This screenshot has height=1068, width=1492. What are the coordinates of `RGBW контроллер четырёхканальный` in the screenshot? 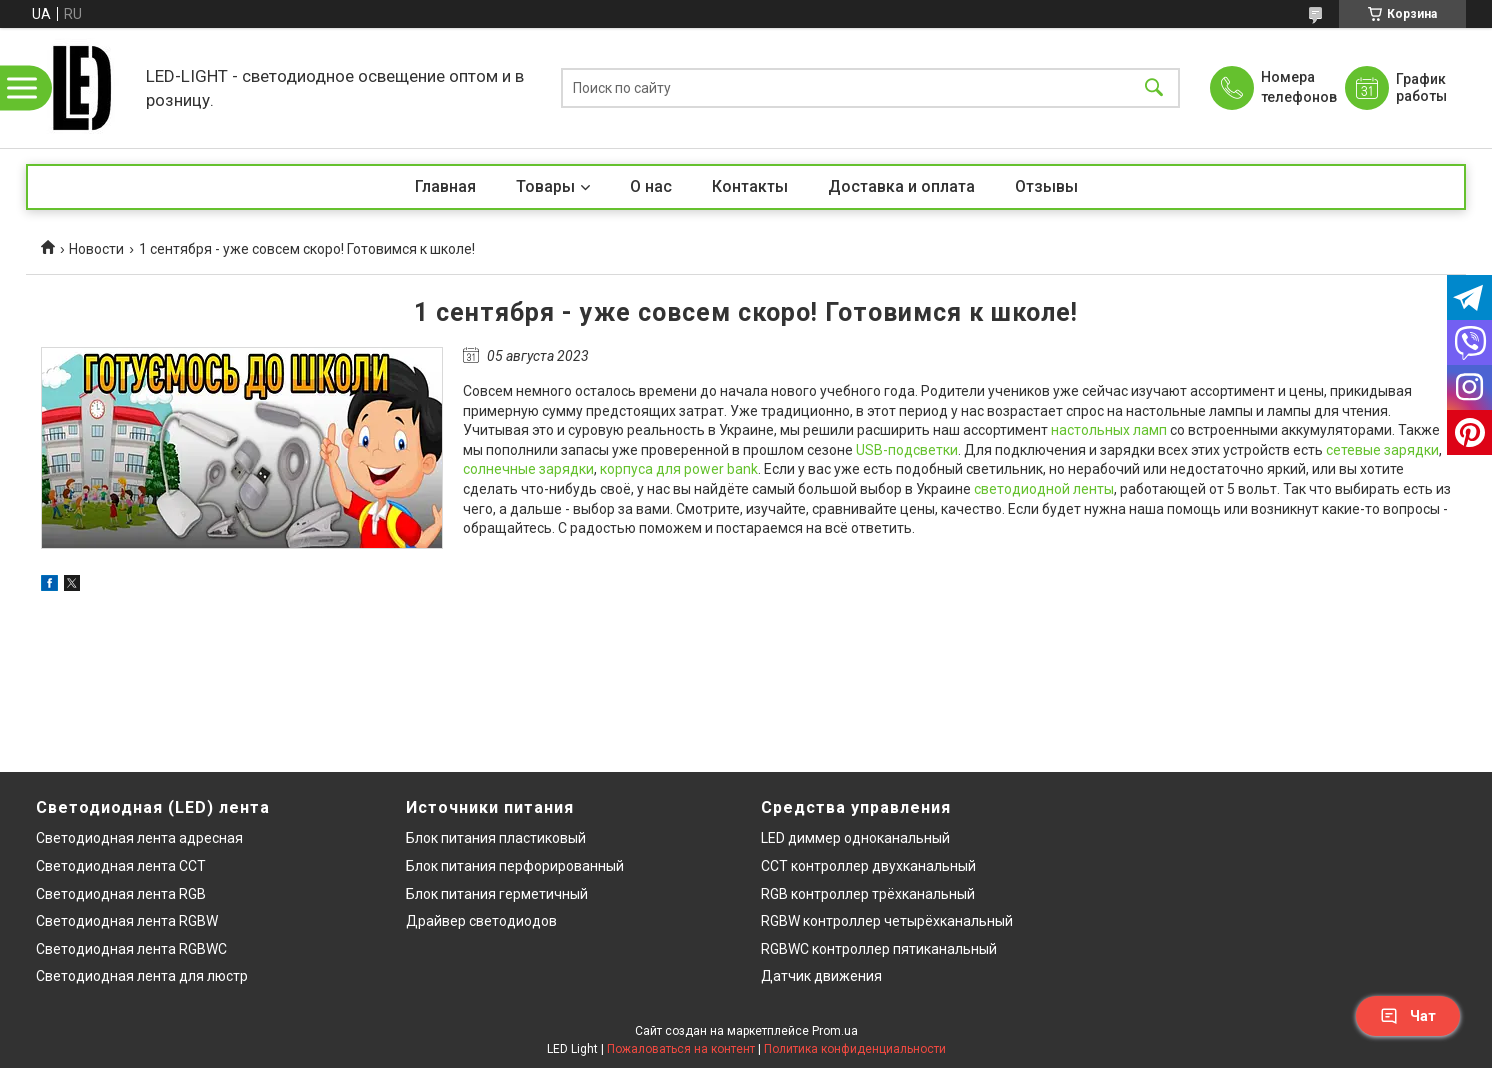 It's located at (887, 921).